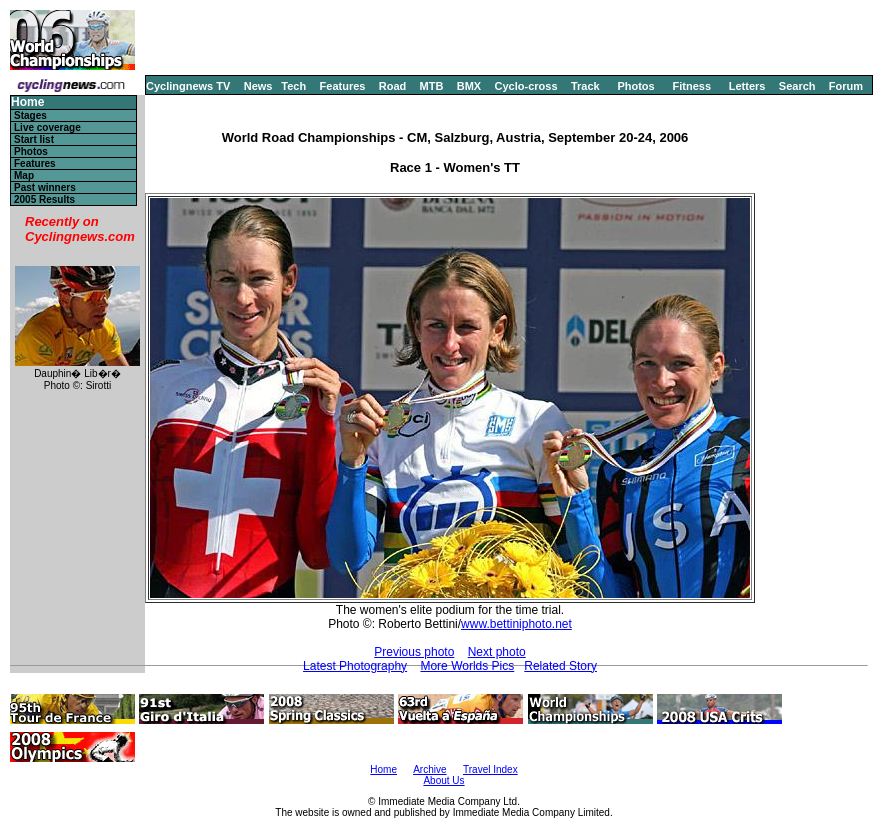 Image resolution: width=873 pixels, height=832 pixels. I want to click on Cyclo-cross, so click(526, 86).